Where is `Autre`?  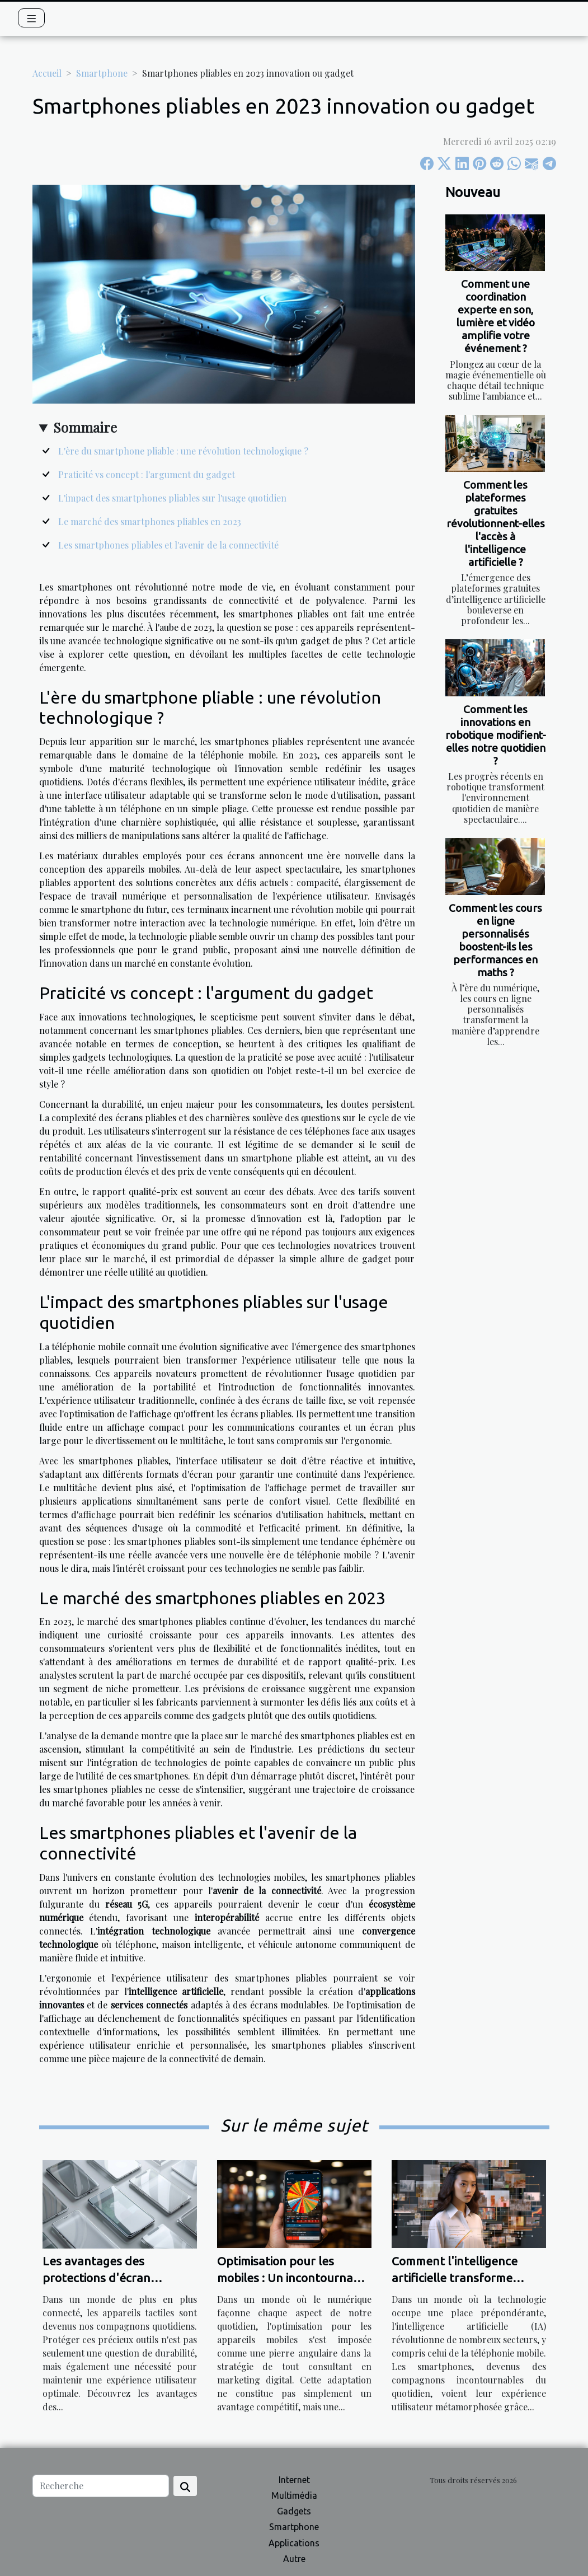
Autre is located at coordinates (294, 2559).